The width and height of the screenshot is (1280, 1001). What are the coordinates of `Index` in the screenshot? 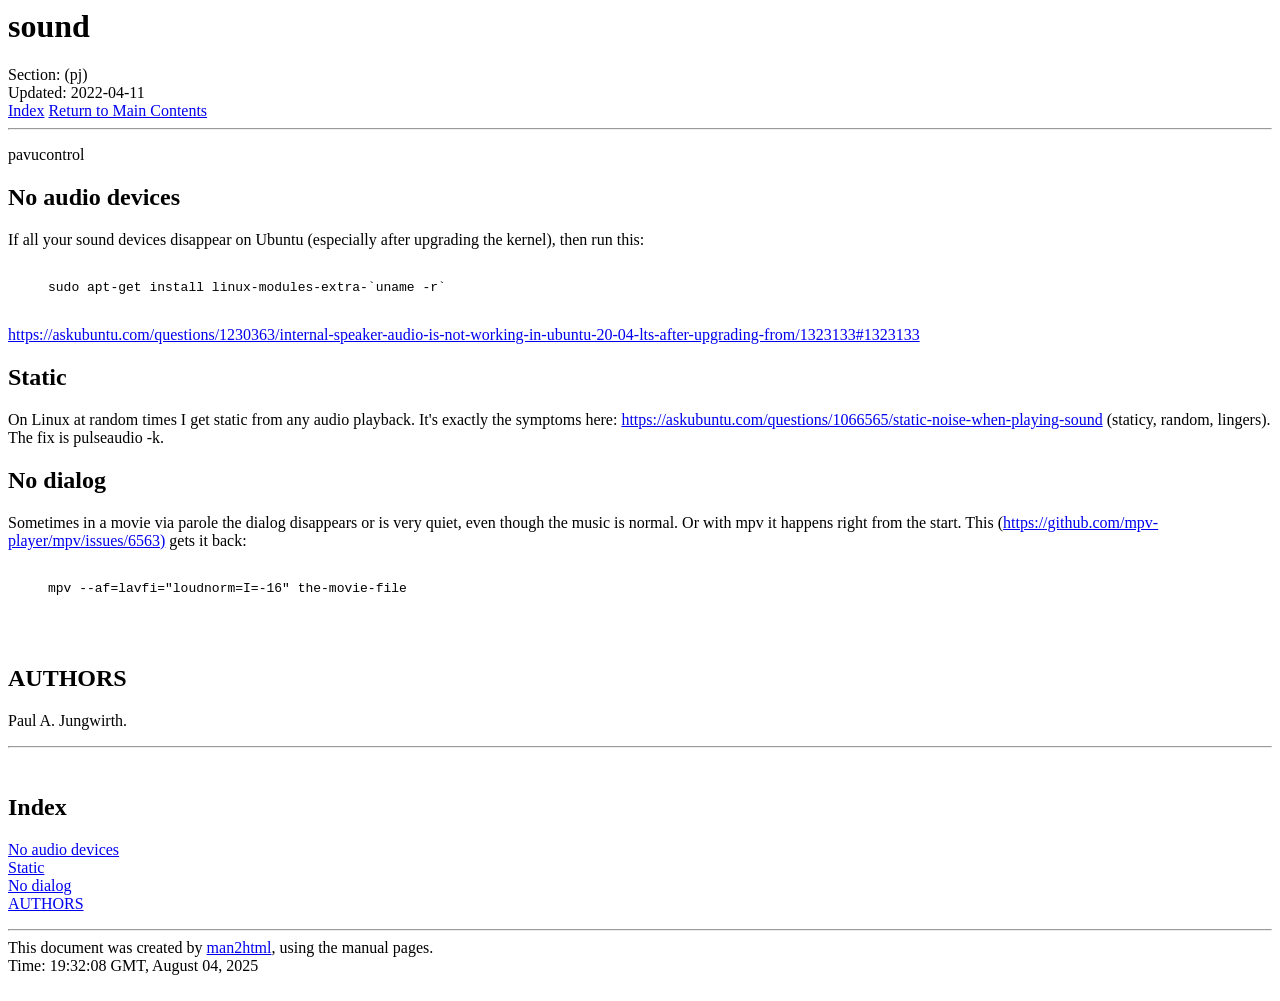 It's located at (26, 110).